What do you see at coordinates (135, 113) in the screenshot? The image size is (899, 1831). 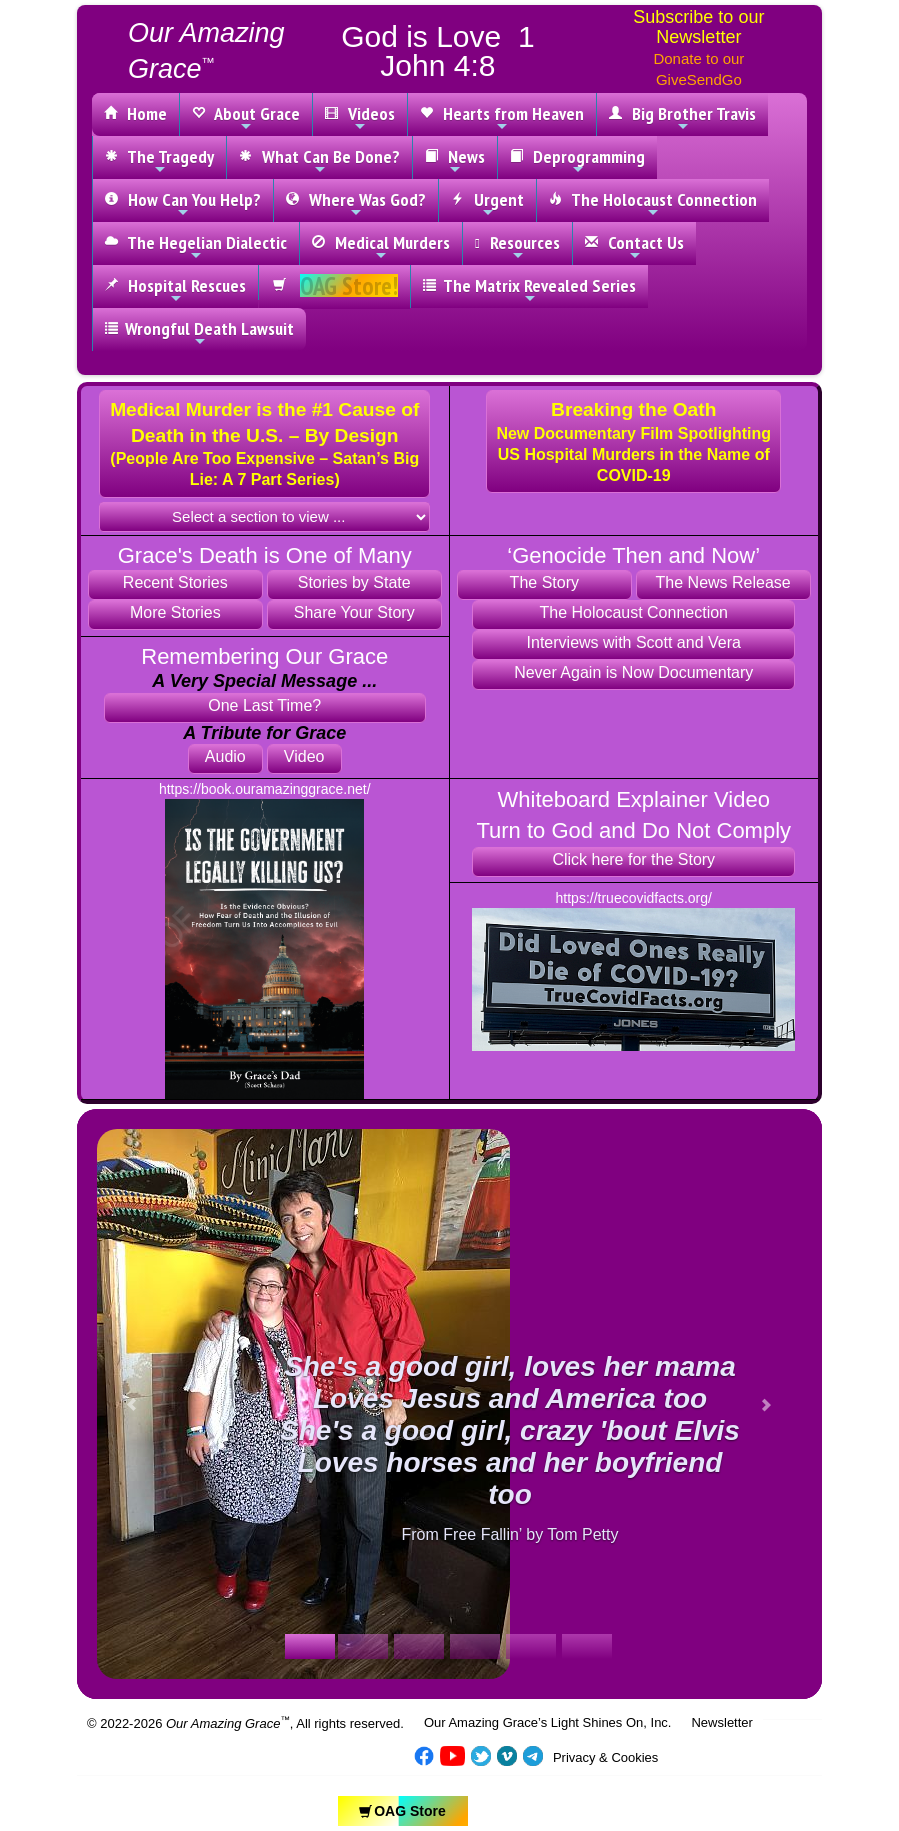 I see `Home` at bounding box center [135, 113].